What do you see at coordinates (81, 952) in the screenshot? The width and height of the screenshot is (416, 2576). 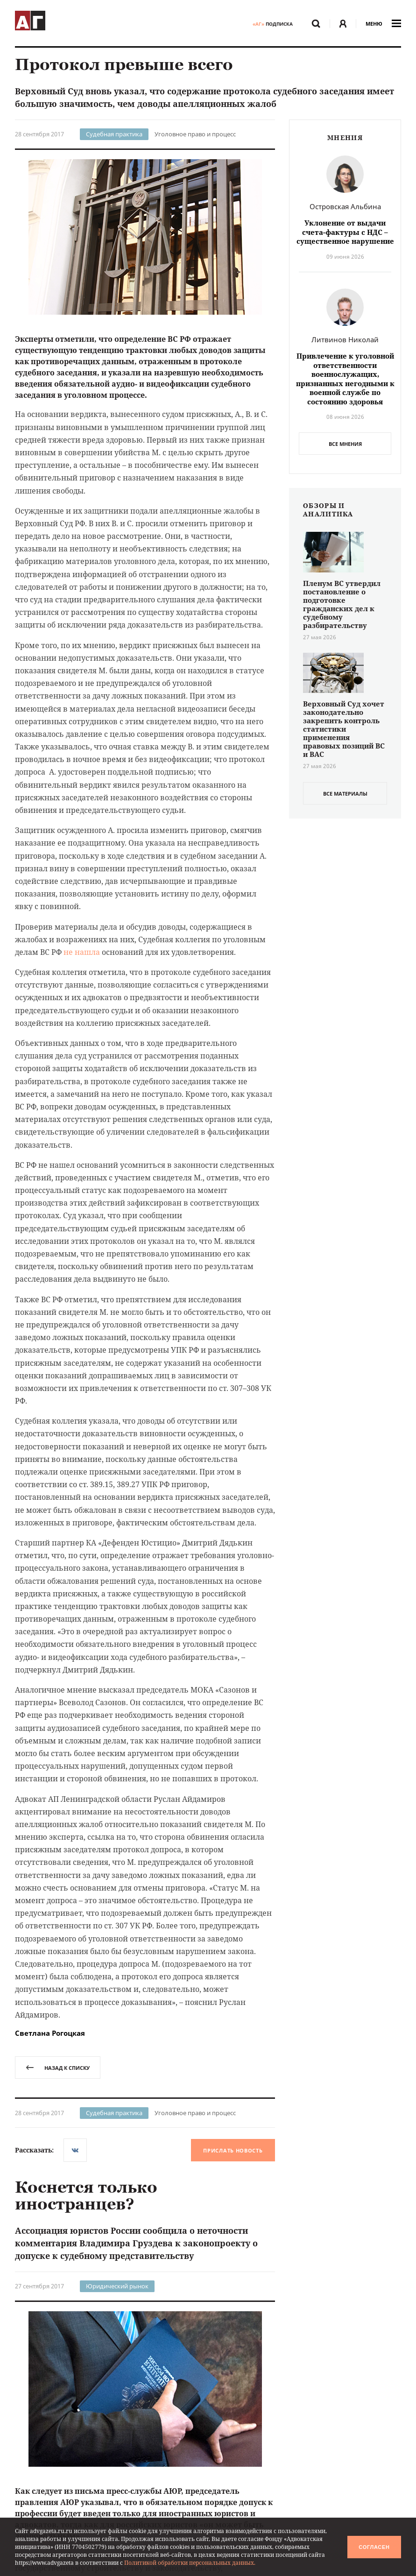 I see `не нашла` at bounding box center [81, 952].